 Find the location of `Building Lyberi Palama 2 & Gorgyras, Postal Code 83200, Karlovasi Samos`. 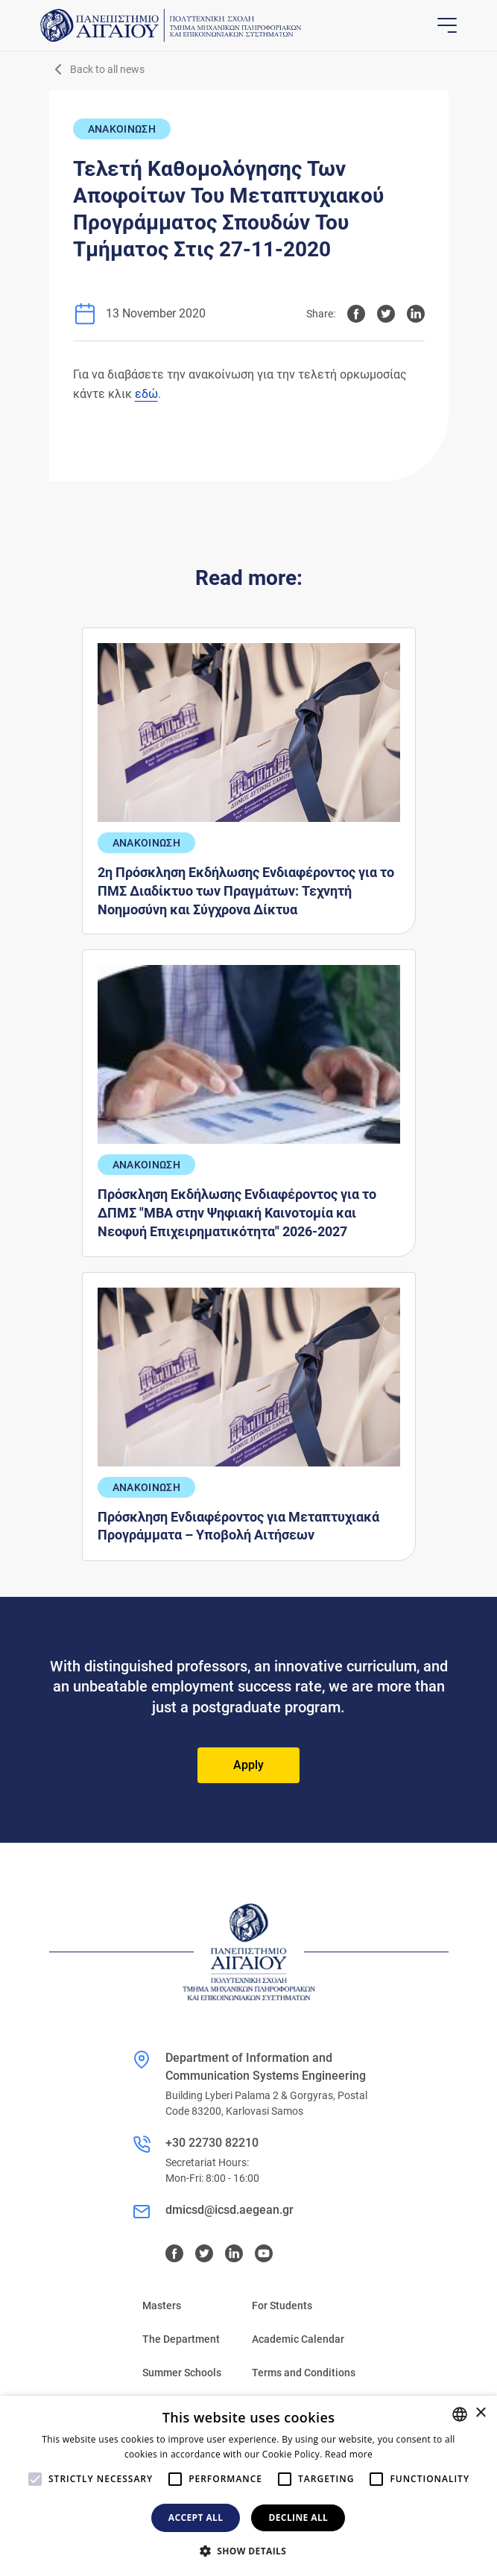

Building Lyberi Palama 2 & Gorgyras, Postal Code 83200, Karlovasi Samos is located at coordinates (266, 2103).